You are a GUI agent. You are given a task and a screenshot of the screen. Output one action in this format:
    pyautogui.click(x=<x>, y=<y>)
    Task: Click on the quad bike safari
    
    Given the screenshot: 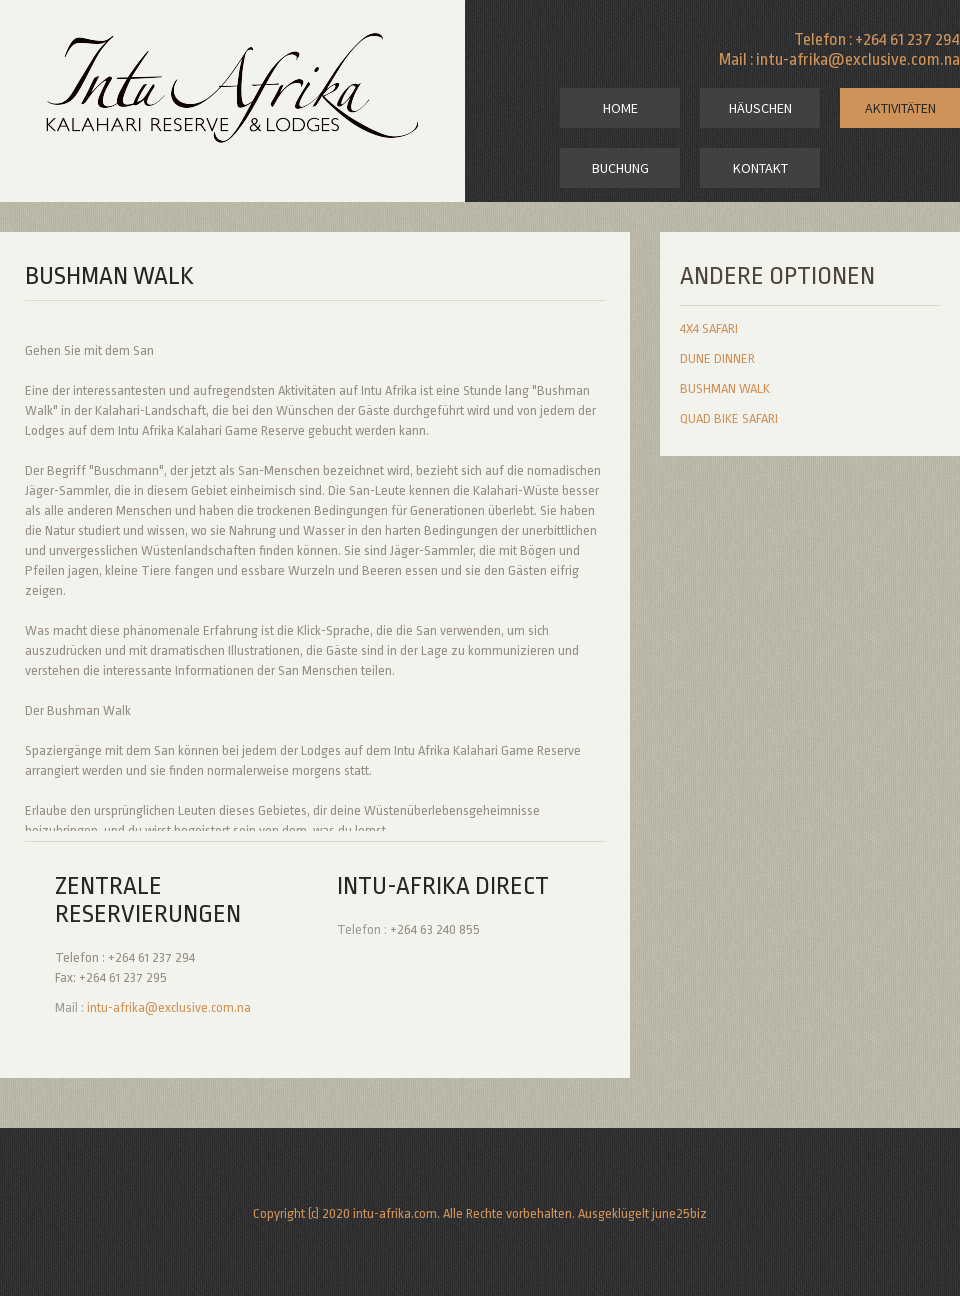 What is the action you would take?
    pyautogui.click(x=729, y=418)
    